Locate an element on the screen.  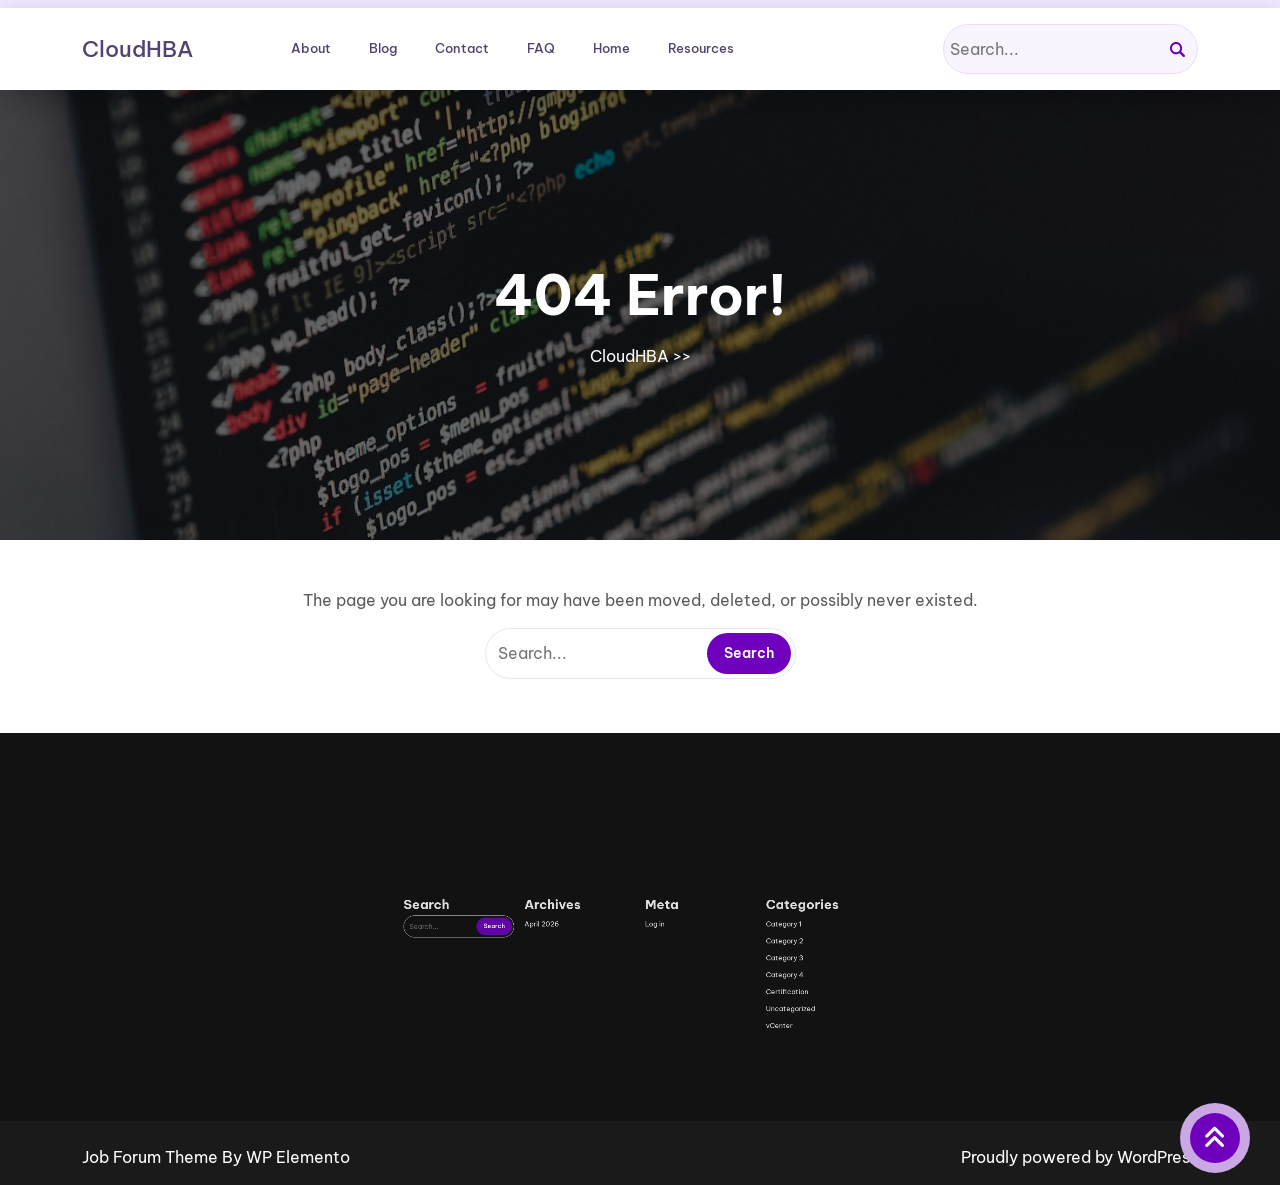
Blog is located at coordinates (383, 48).